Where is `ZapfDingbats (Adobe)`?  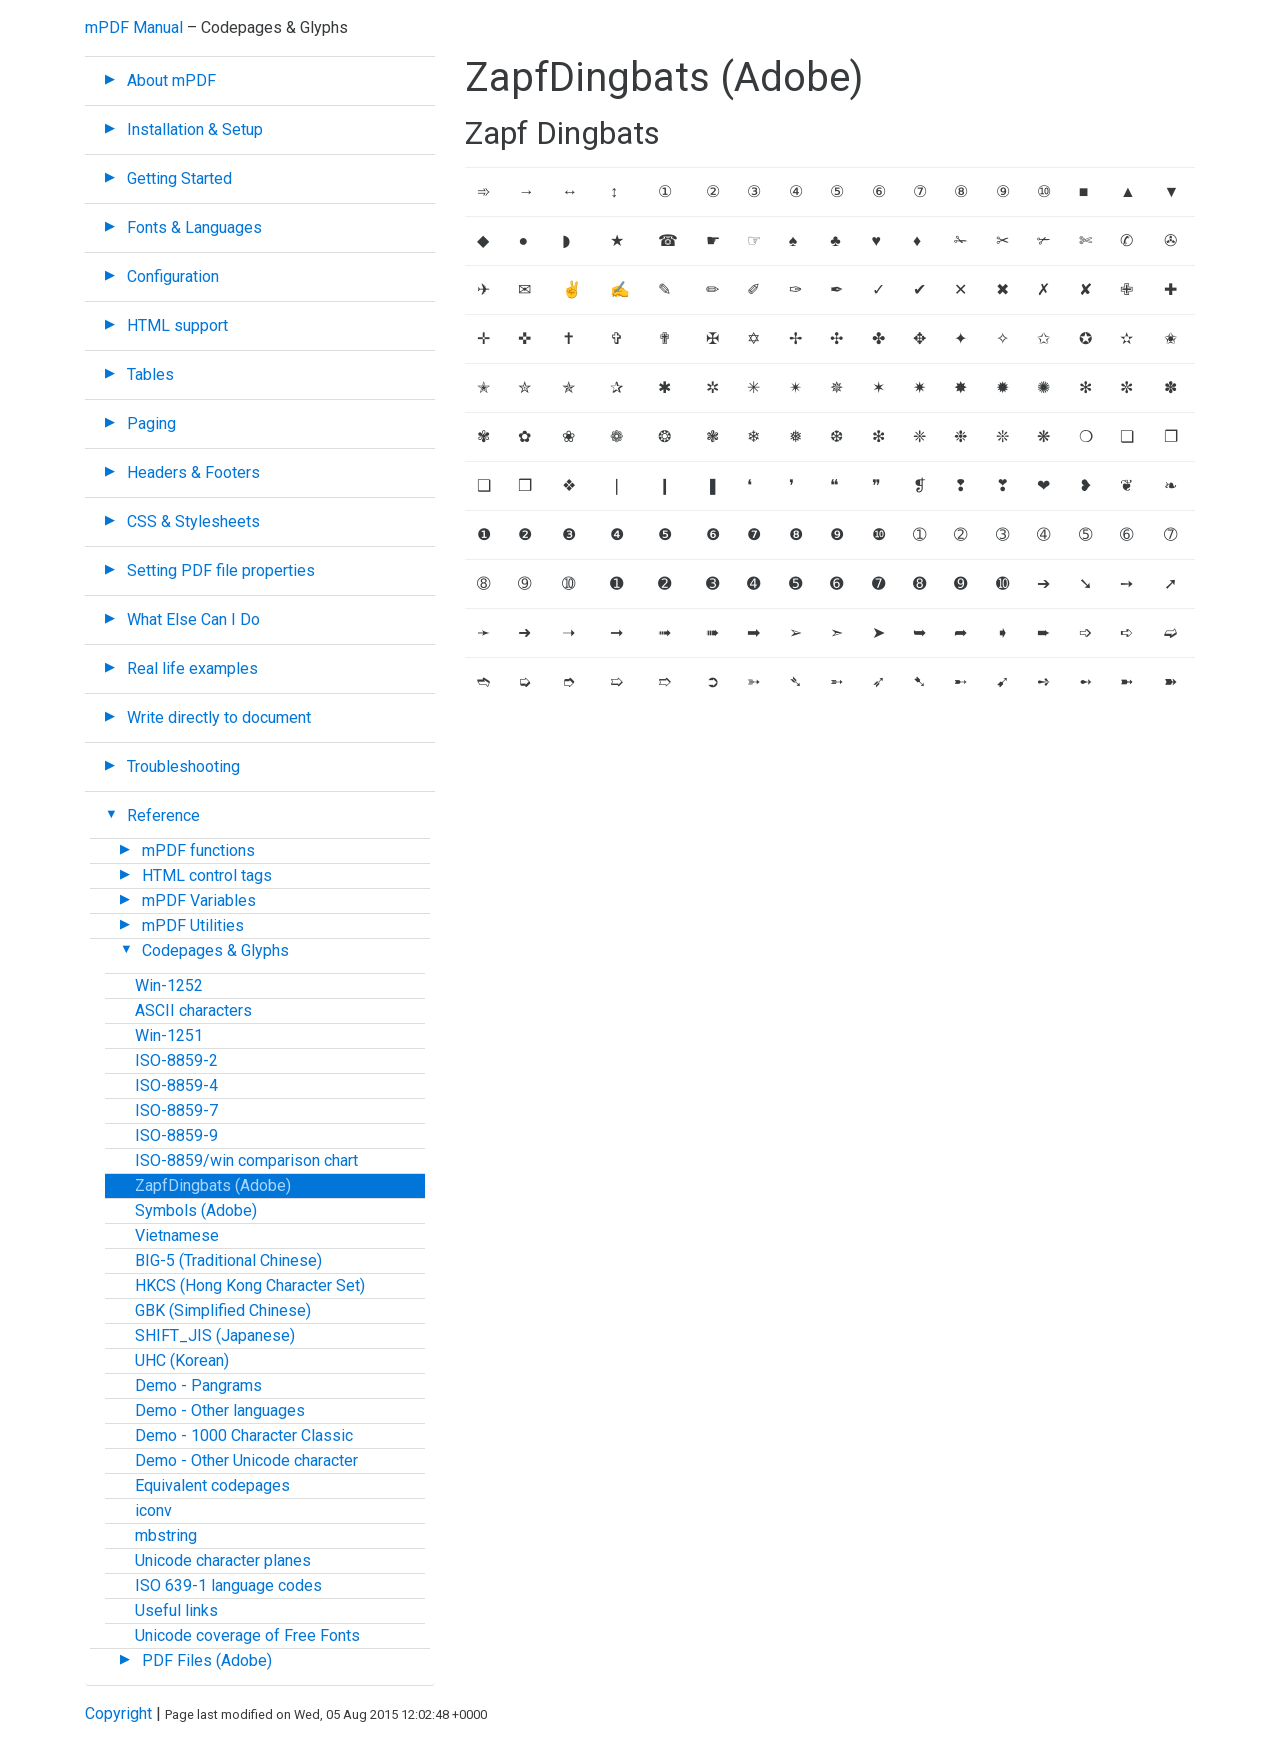
ZapfDingbats (Adobe) is located at coordinates (213, 1185).